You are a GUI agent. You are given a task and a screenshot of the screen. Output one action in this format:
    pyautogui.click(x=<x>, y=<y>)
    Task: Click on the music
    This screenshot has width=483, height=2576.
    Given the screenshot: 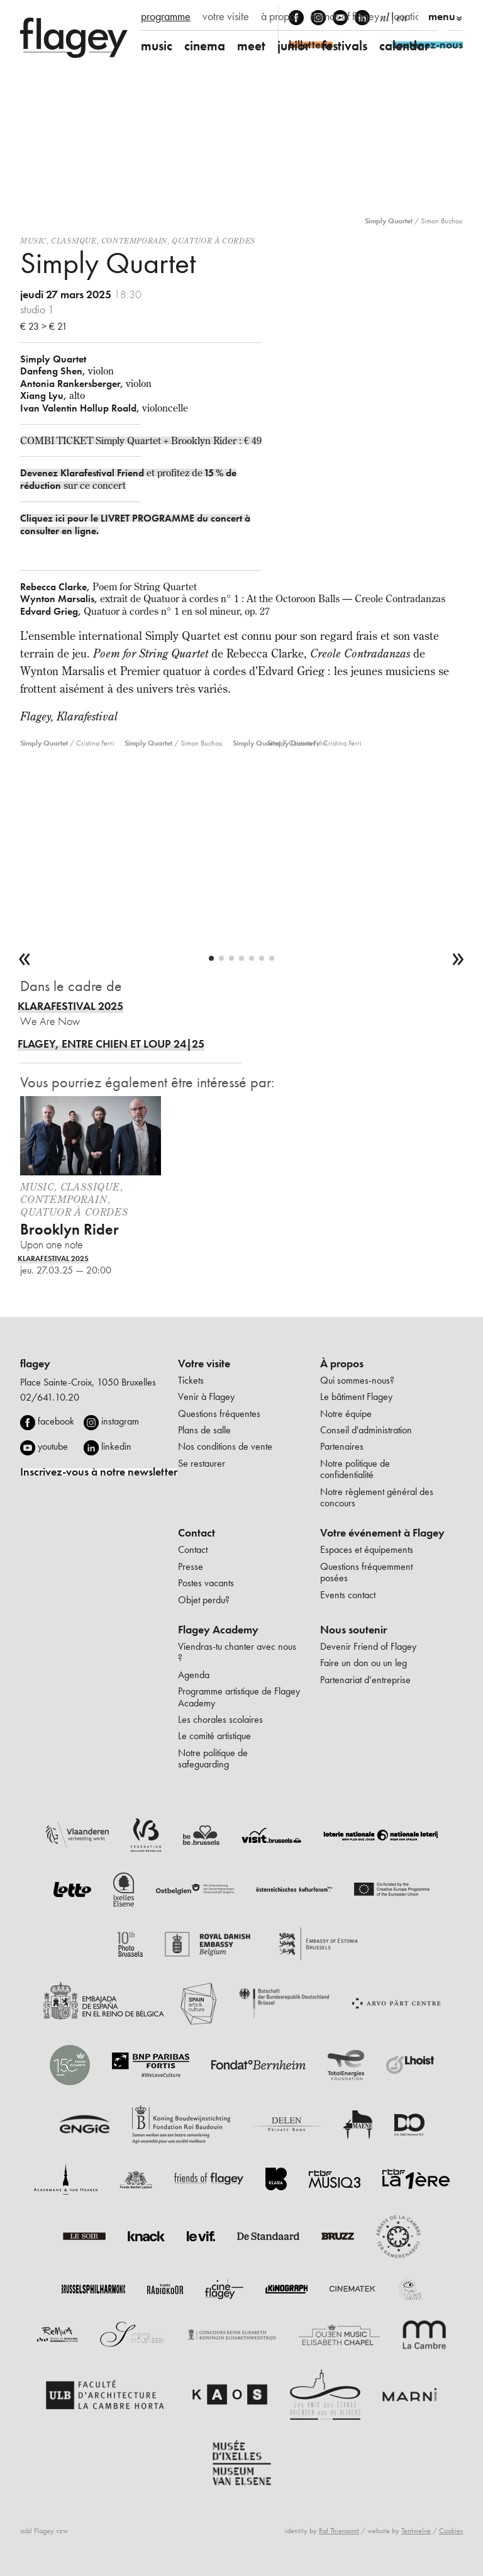 What is the action you would take?
    pyautogui.click(x=156, y=45)
    